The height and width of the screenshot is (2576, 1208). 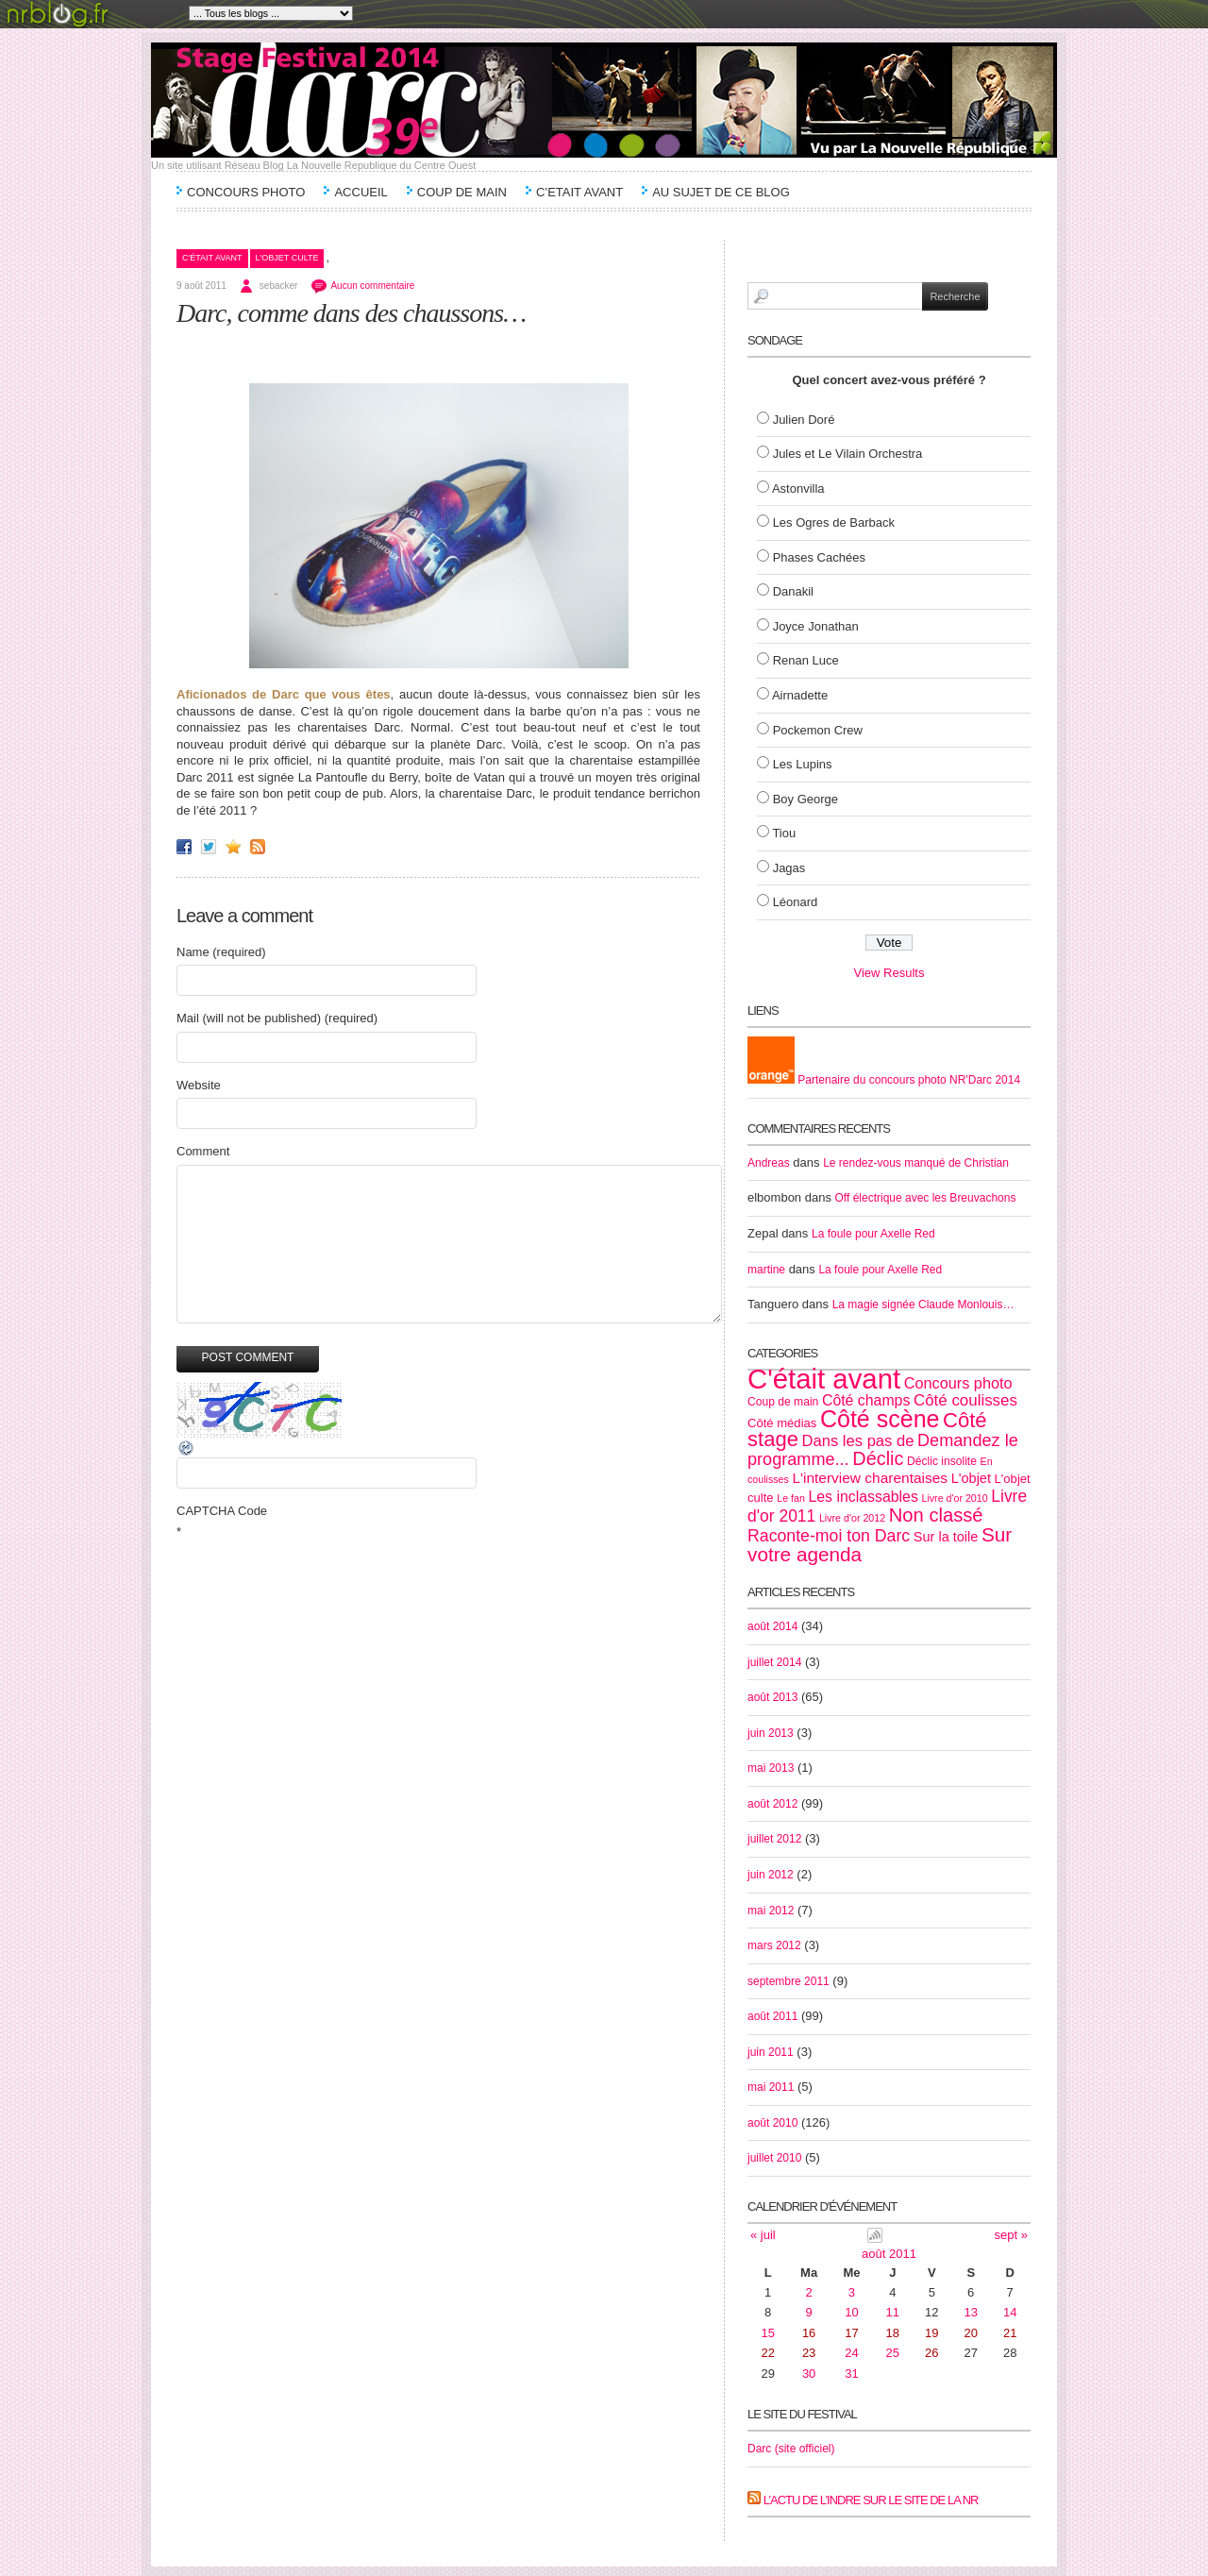 I want to click on Déclic, so click(x=877, y=1458).